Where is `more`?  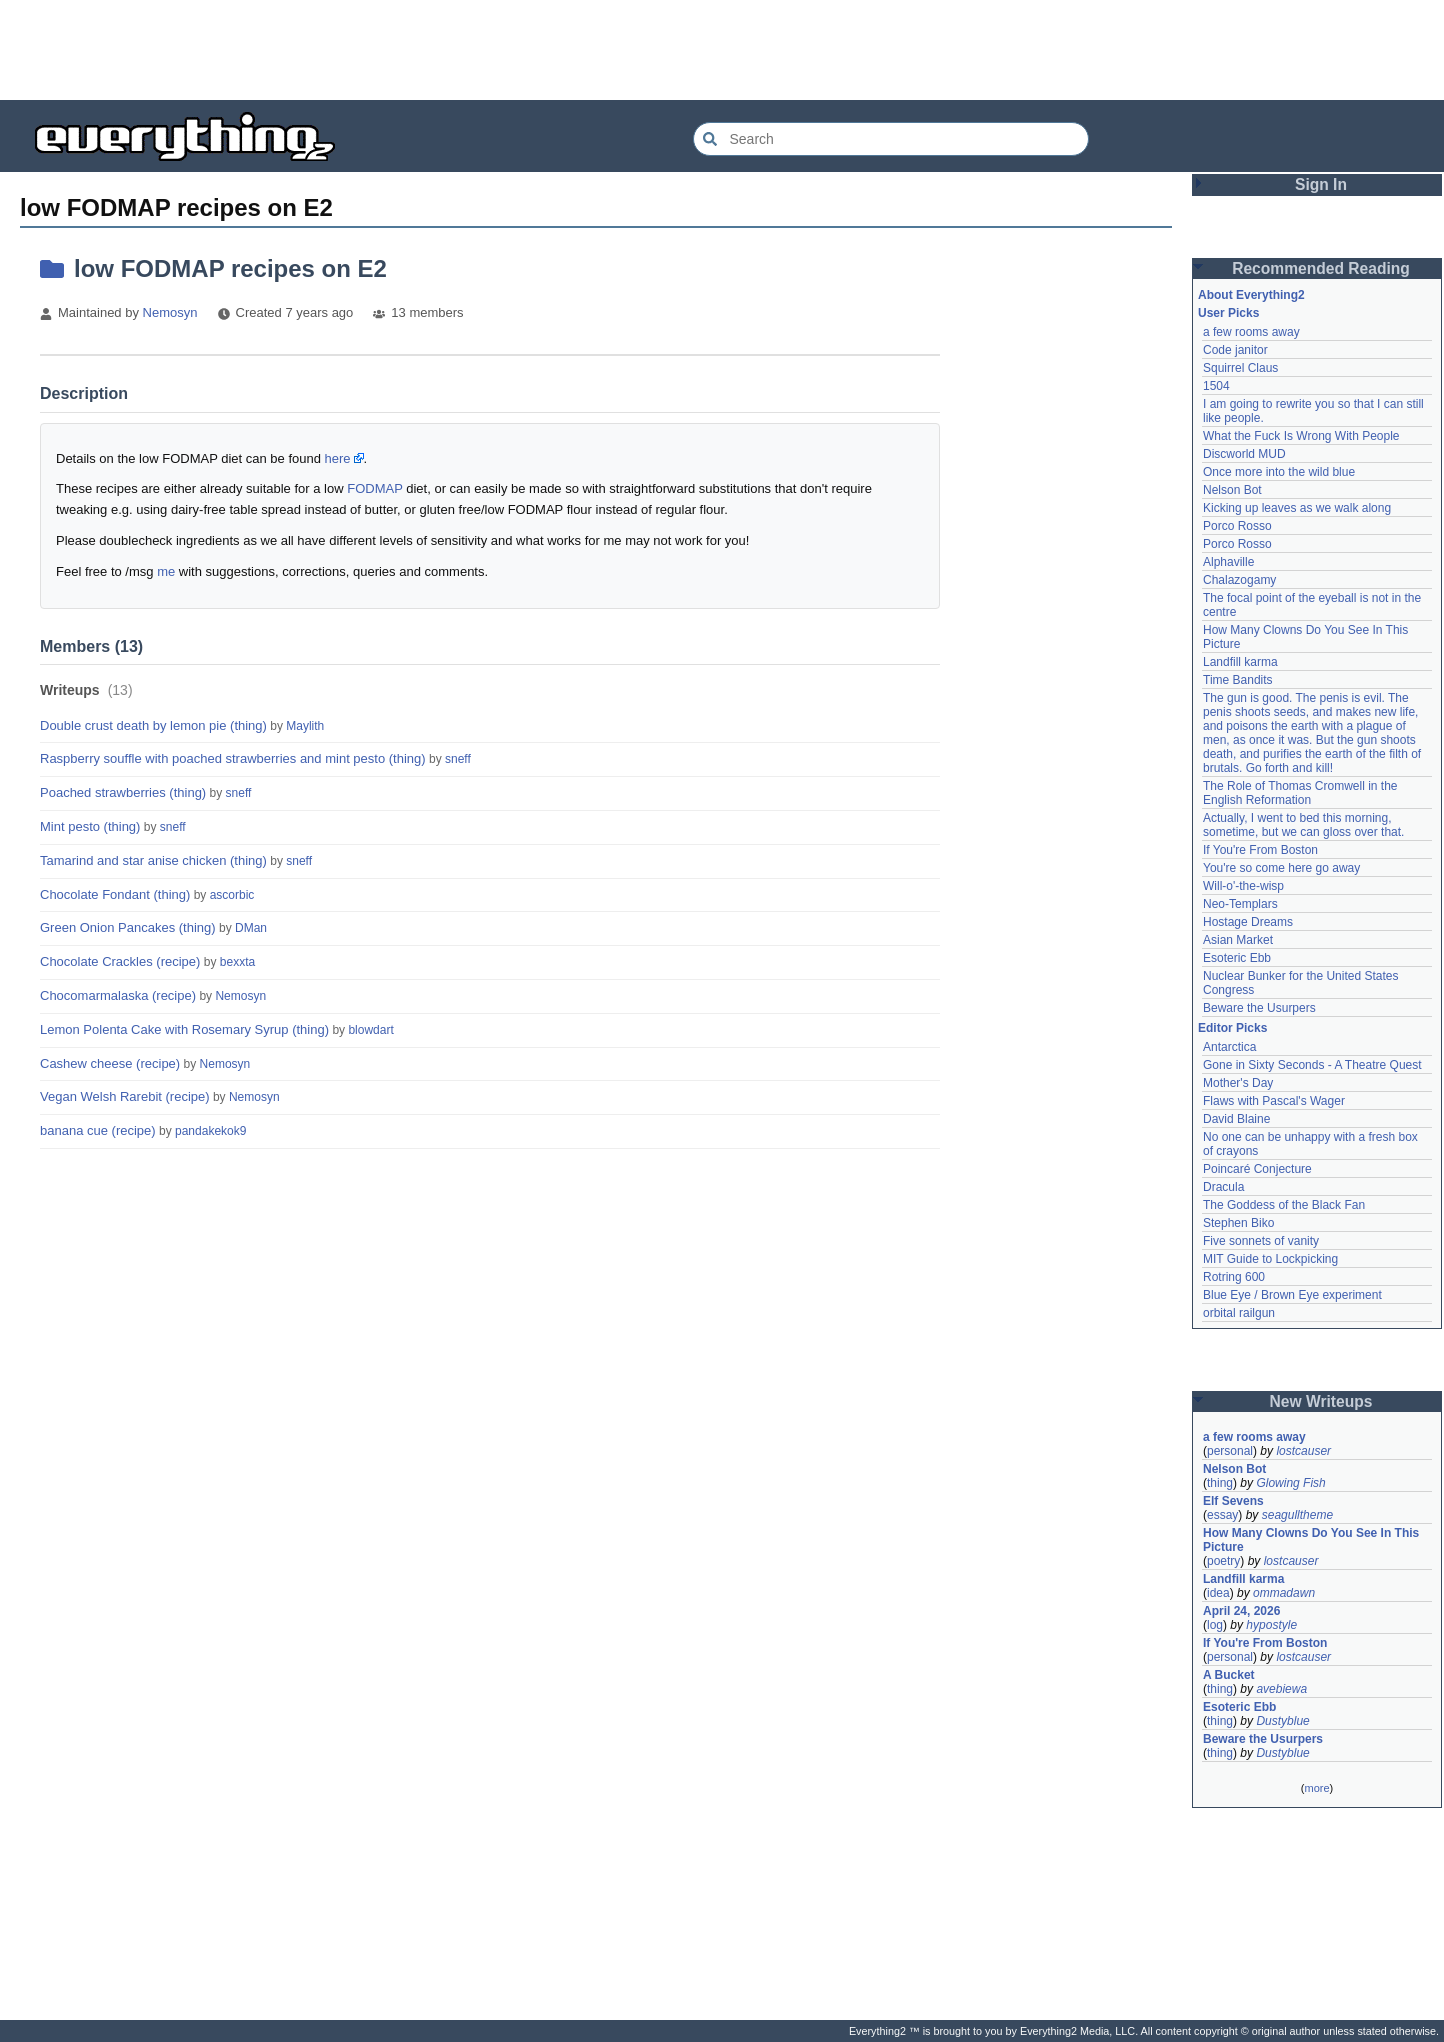
more is located at coordinates (1316, 1788).